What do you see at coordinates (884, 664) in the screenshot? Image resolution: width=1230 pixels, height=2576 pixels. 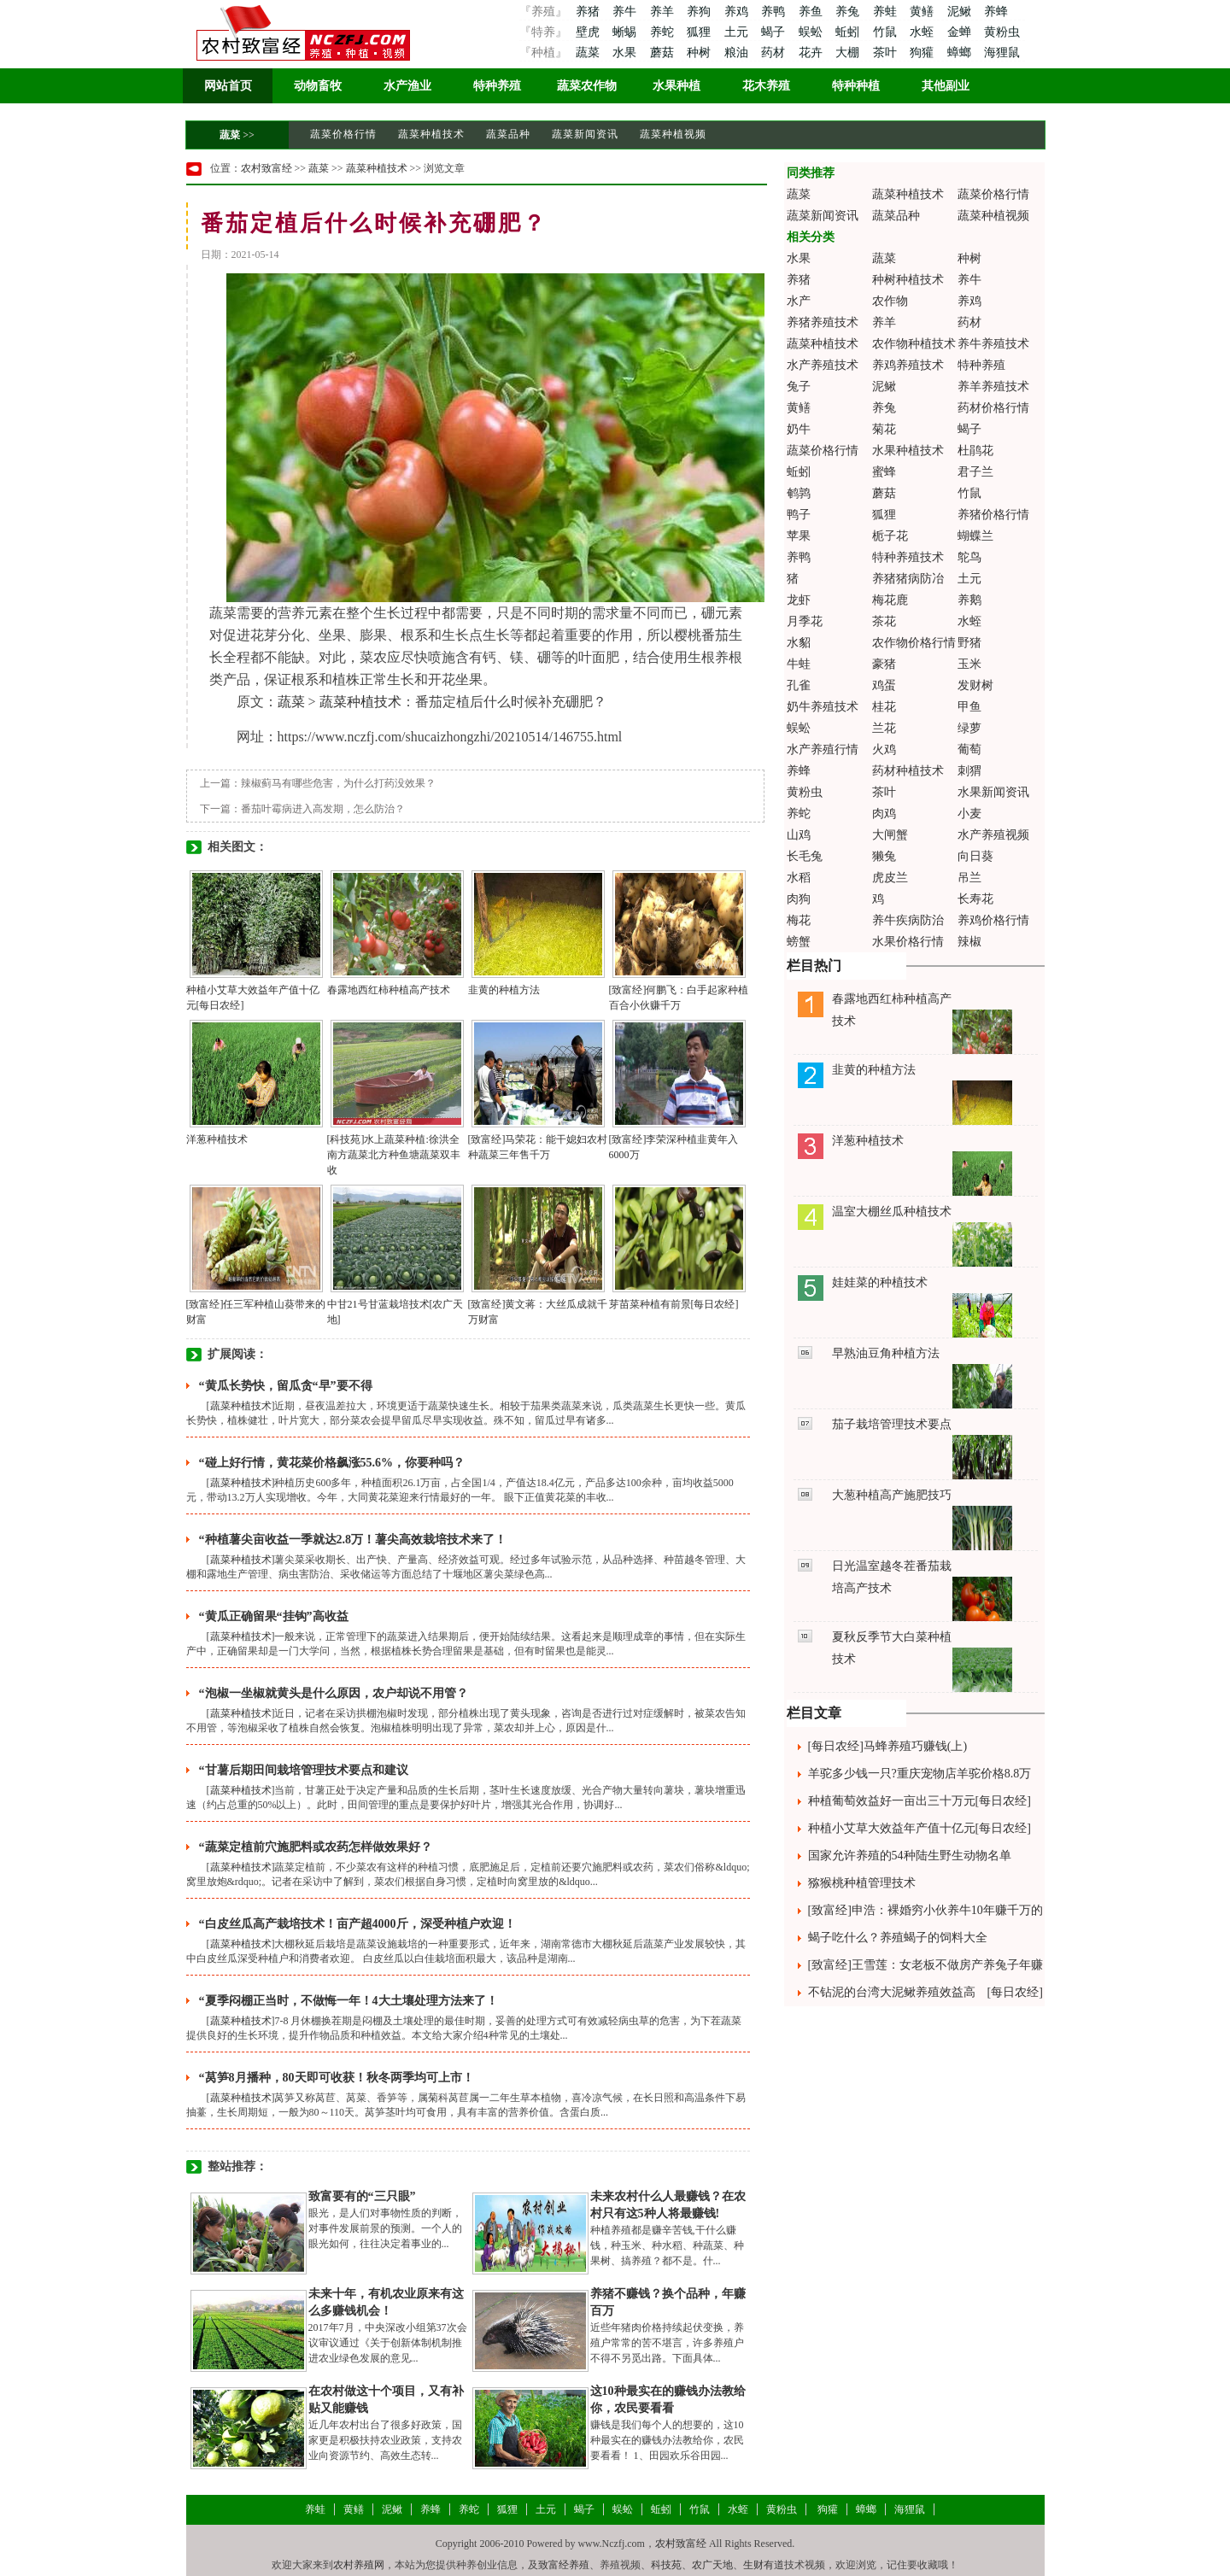 I see `豪猪` at bounding box center [884, 664].